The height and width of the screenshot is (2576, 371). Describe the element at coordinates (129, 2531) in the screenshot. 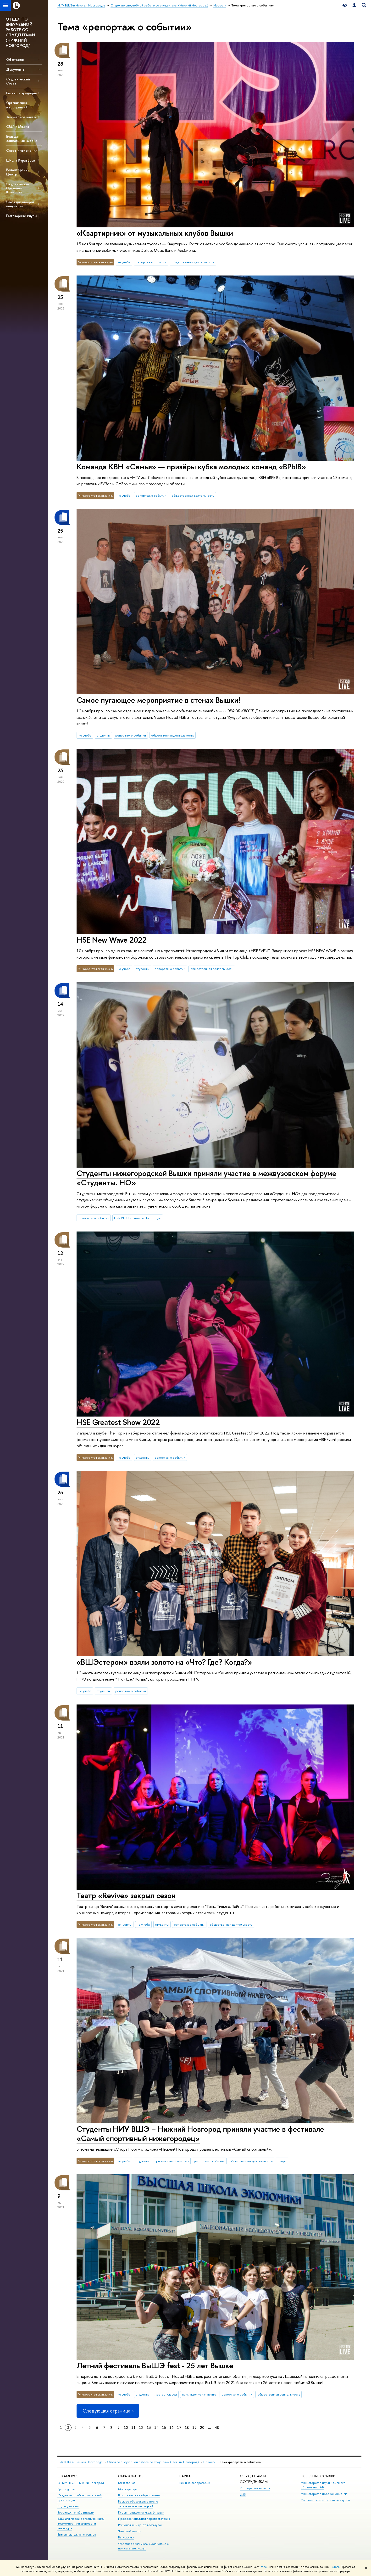

I see `Языковой центр` at that location.